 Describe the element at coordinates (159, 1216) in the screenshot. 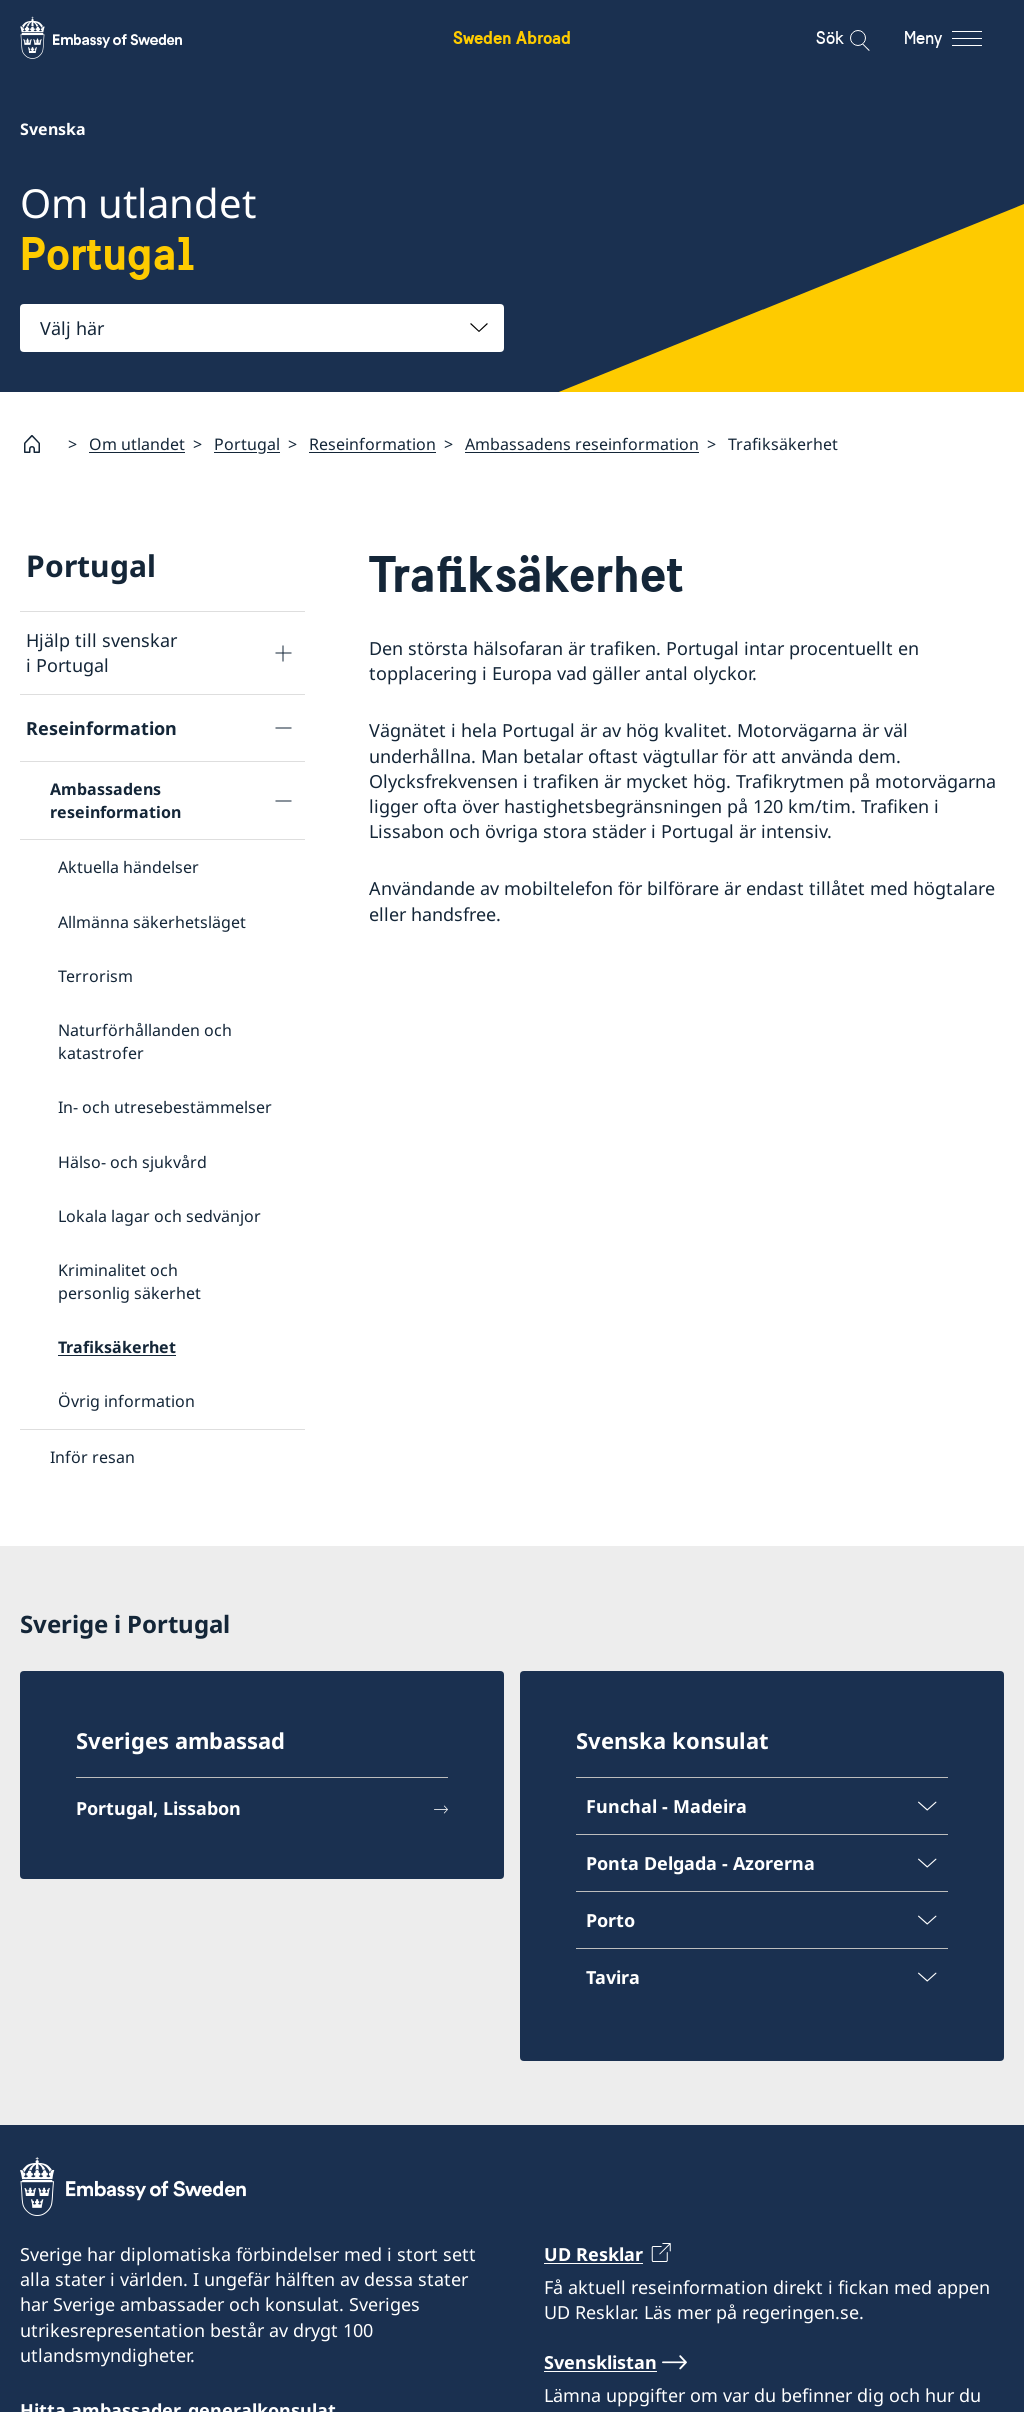

I see `Lokala lagar och sedvänjor` at that location.